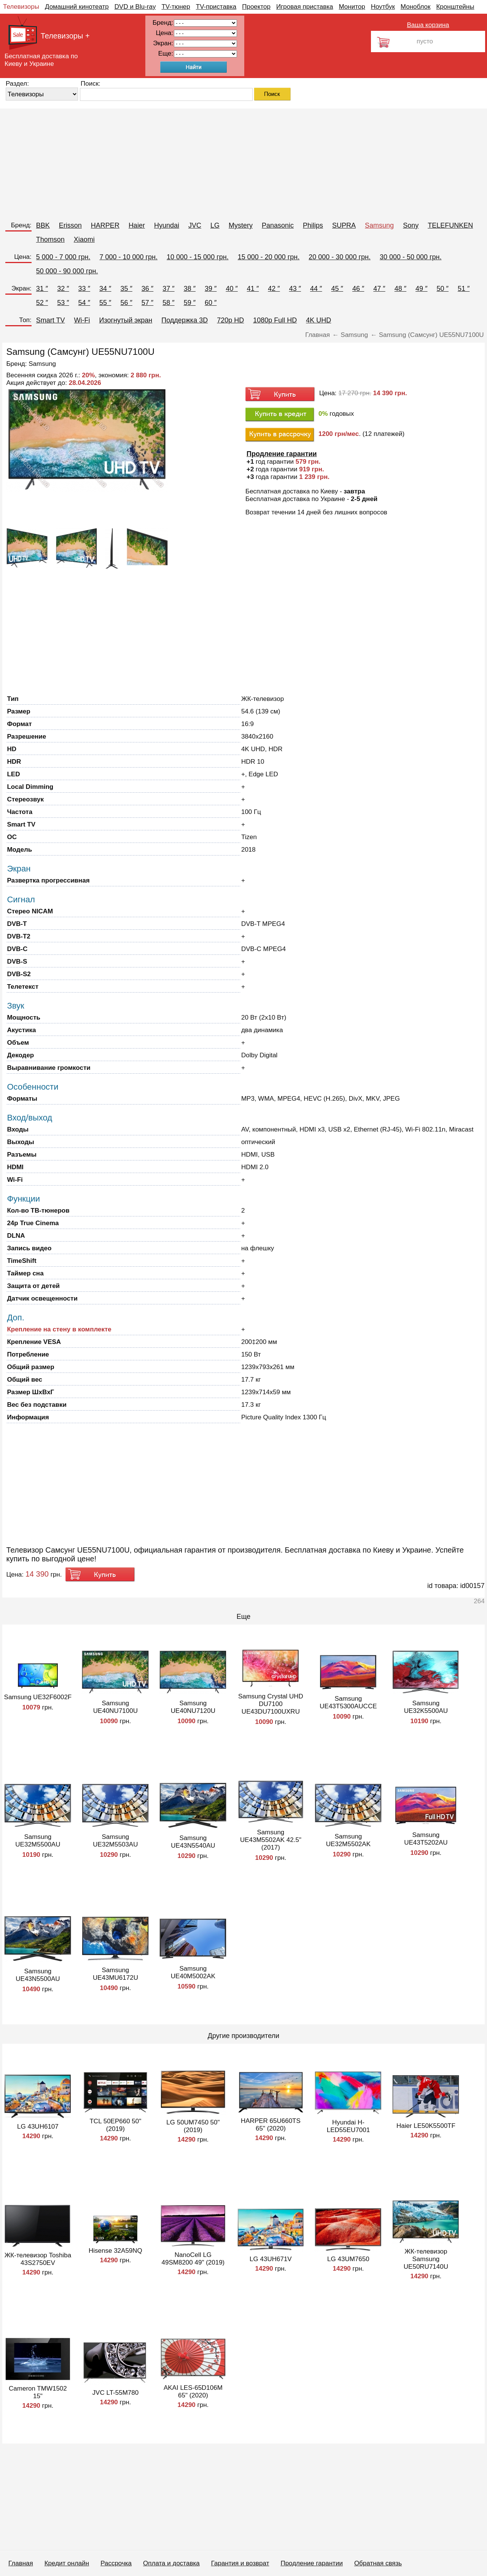 Image resolution: width=487 pixels, height=2576 pixels. What do you see at coordinates (193, 2391) in the screenshot?
I see `AKAI LES-65D106M 65" (2020)` at bounding box center [193, 2391].